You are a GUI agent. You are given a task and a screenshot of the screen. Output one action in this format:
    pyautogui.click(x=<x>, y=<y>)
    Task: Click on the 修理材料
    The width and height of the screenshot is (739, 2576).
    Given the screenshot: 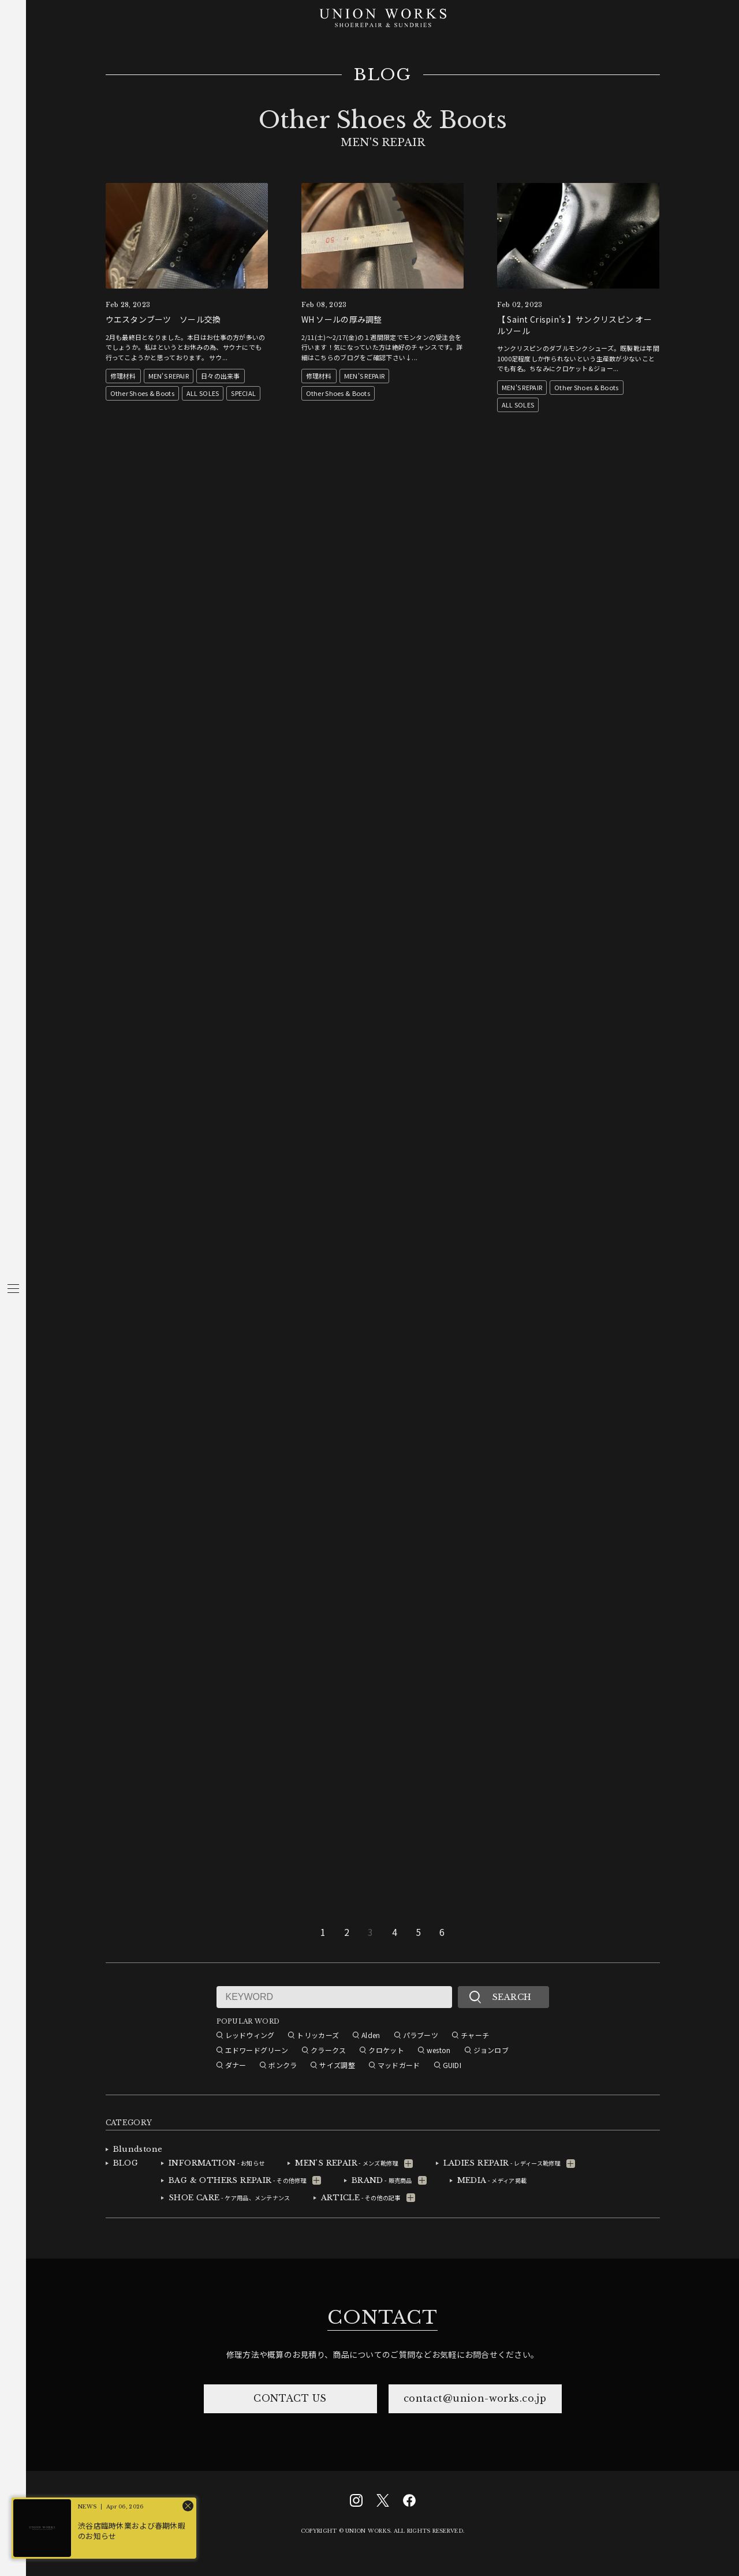 What is the action you would take?
    pyautogui.click(x=123, y=375)
    